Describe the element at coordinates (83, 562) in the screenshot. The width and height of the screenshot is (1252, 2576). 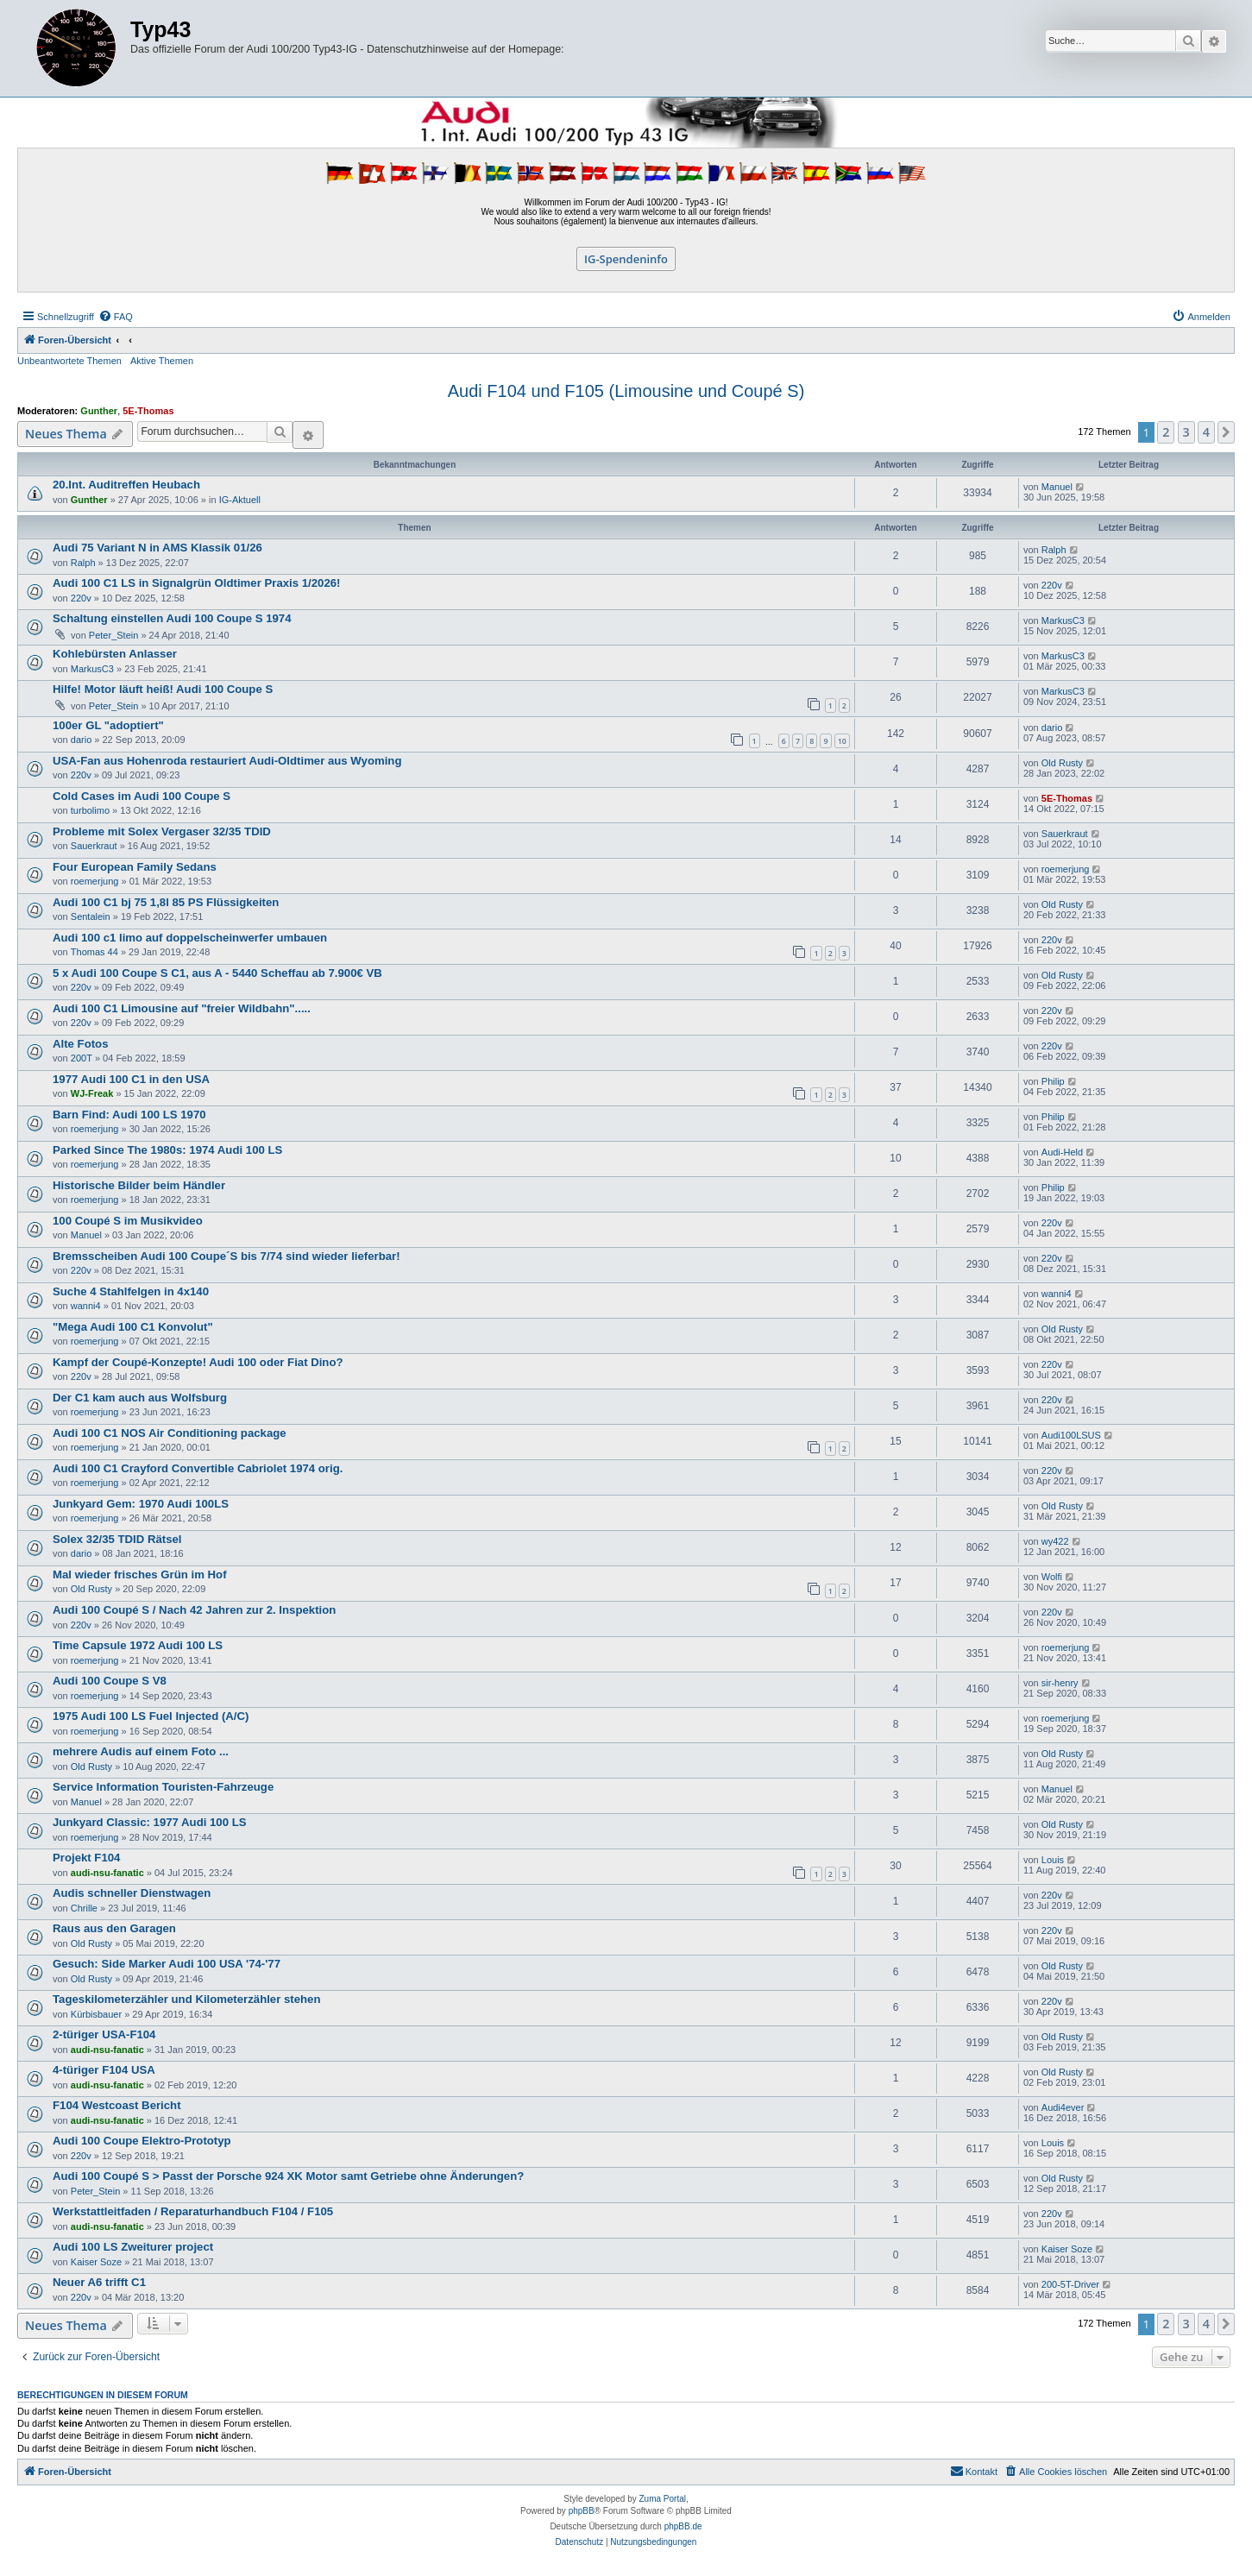
I see `Ralph` at that location.